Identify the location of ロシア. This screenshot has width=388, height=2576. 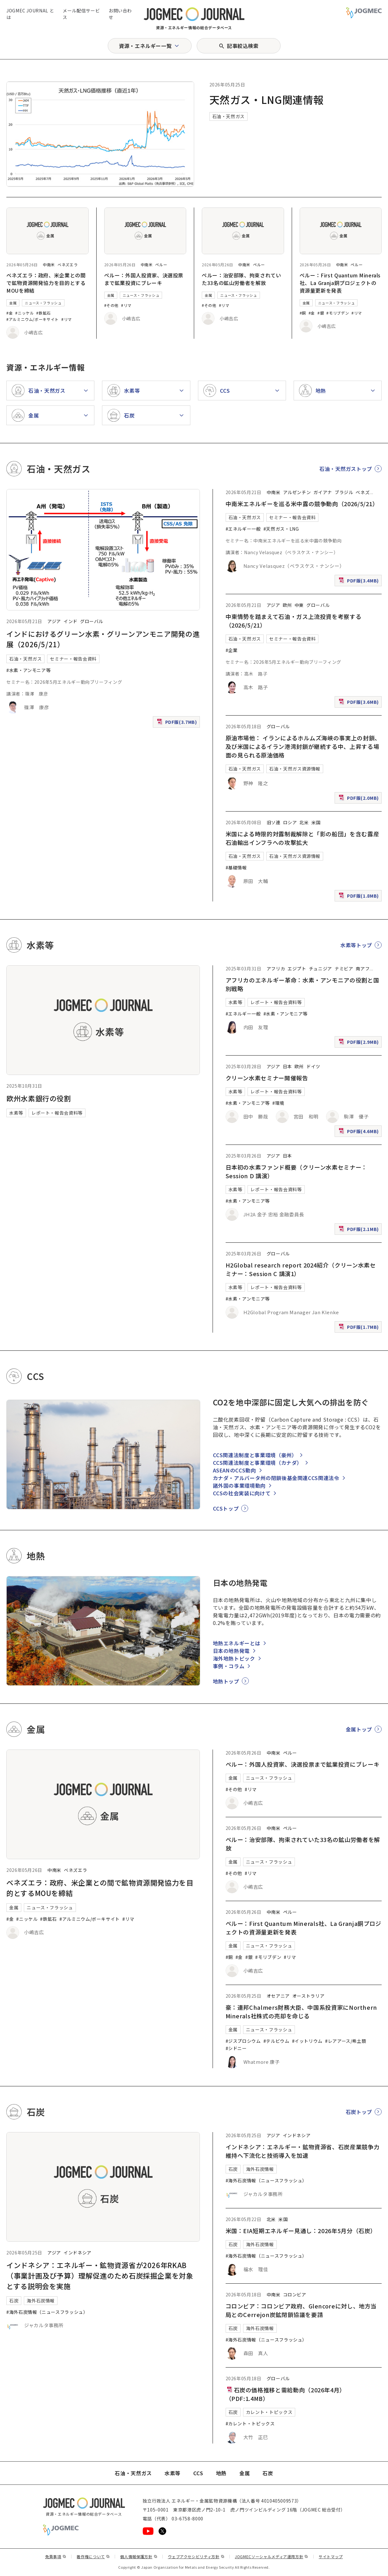
(290, 822).